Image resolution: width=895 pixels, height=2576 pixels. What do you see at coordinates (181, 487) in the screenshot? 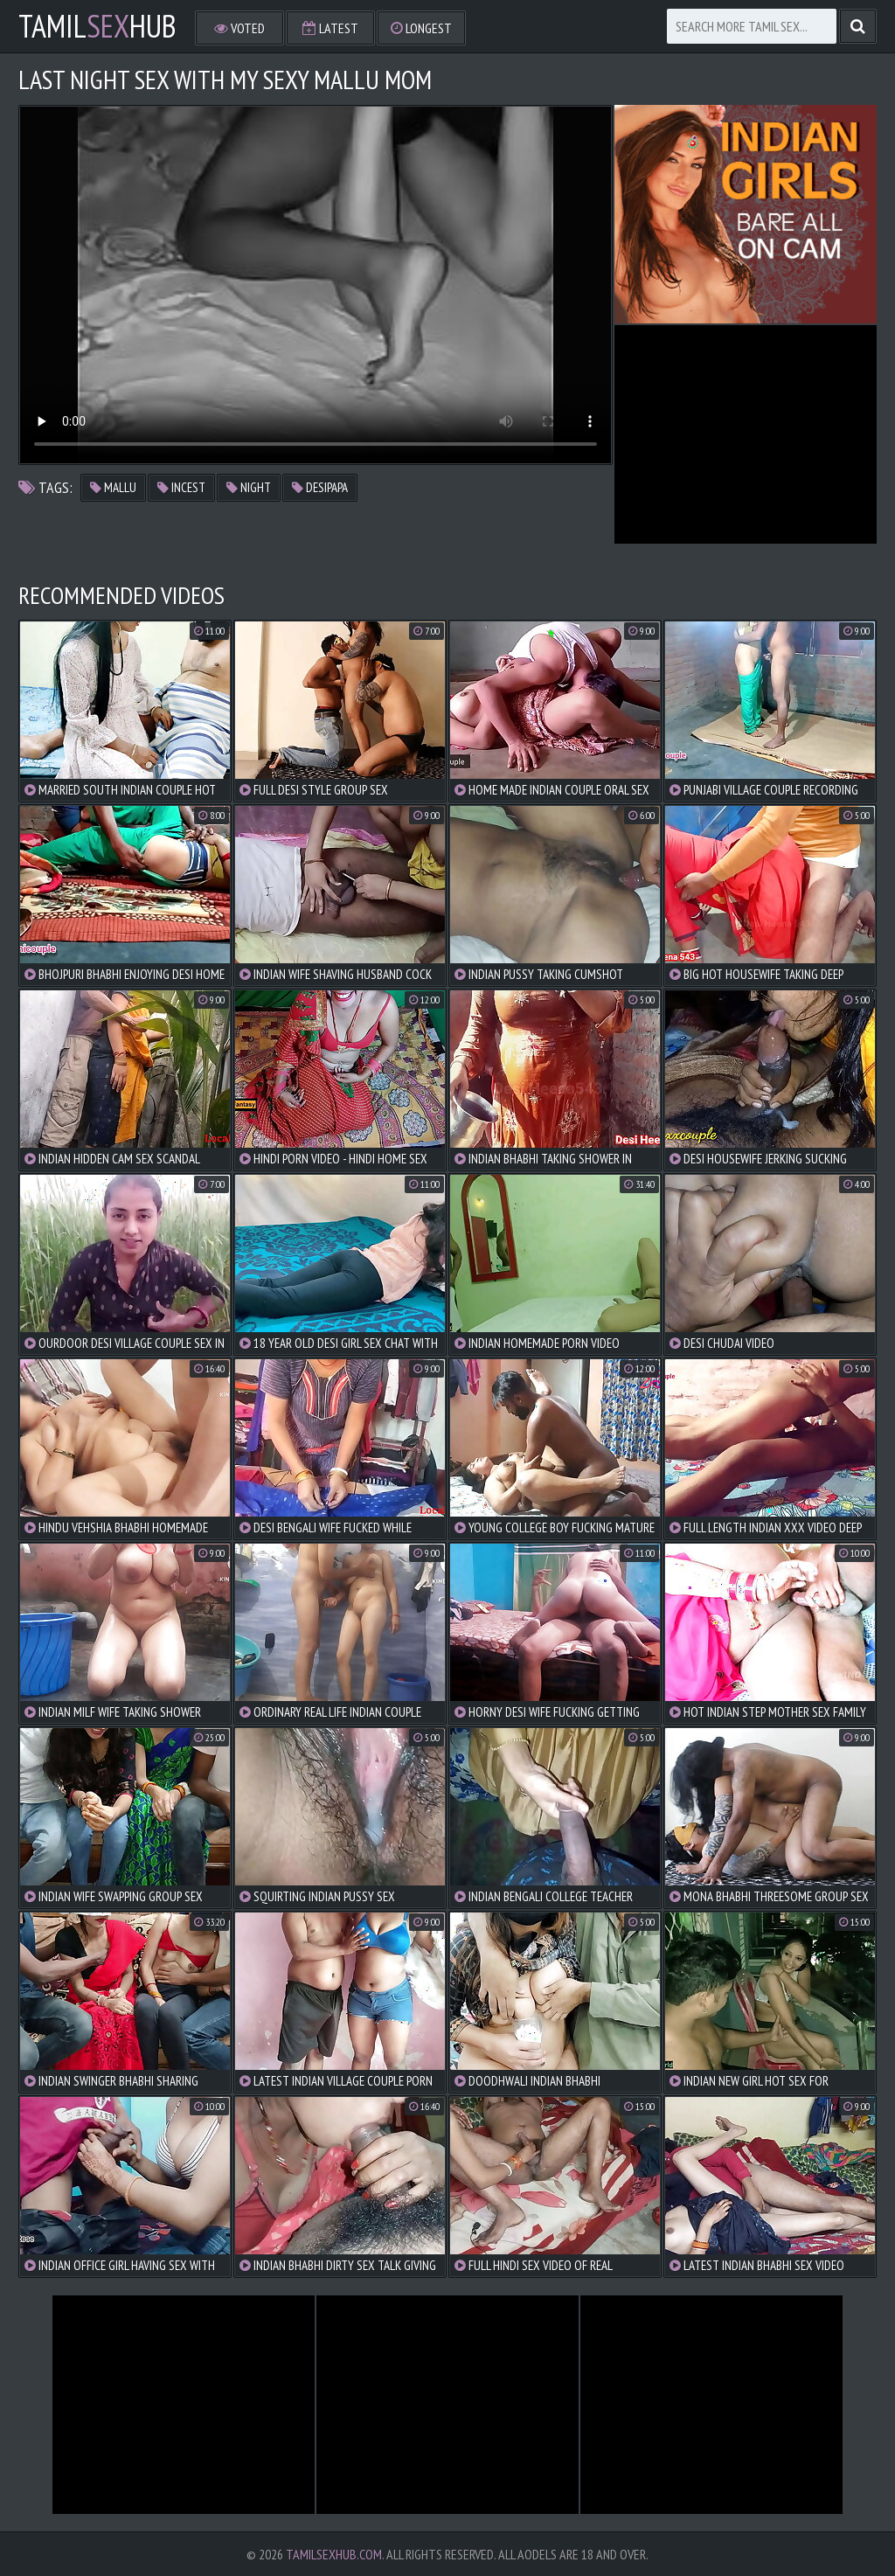
I see `incest` at bounding box center [181, 487].